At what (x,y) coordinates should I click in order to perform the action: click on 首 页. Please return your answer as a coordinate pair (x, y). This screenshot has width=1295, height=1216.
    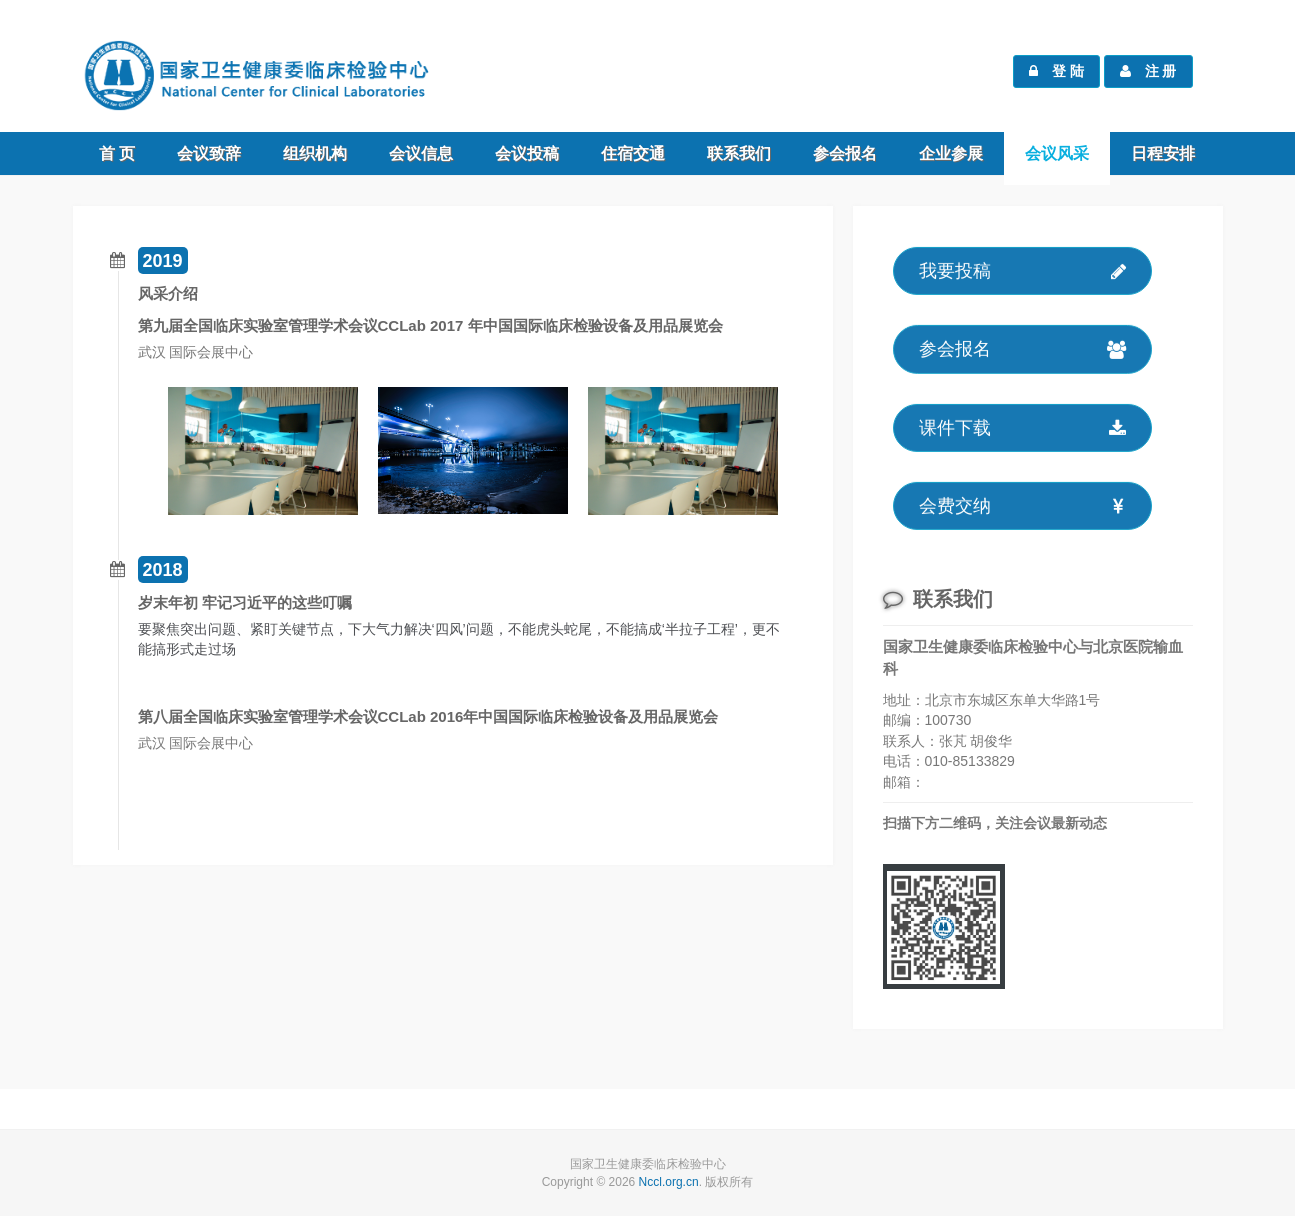
    Looking at the image, I should click on (117, 153).